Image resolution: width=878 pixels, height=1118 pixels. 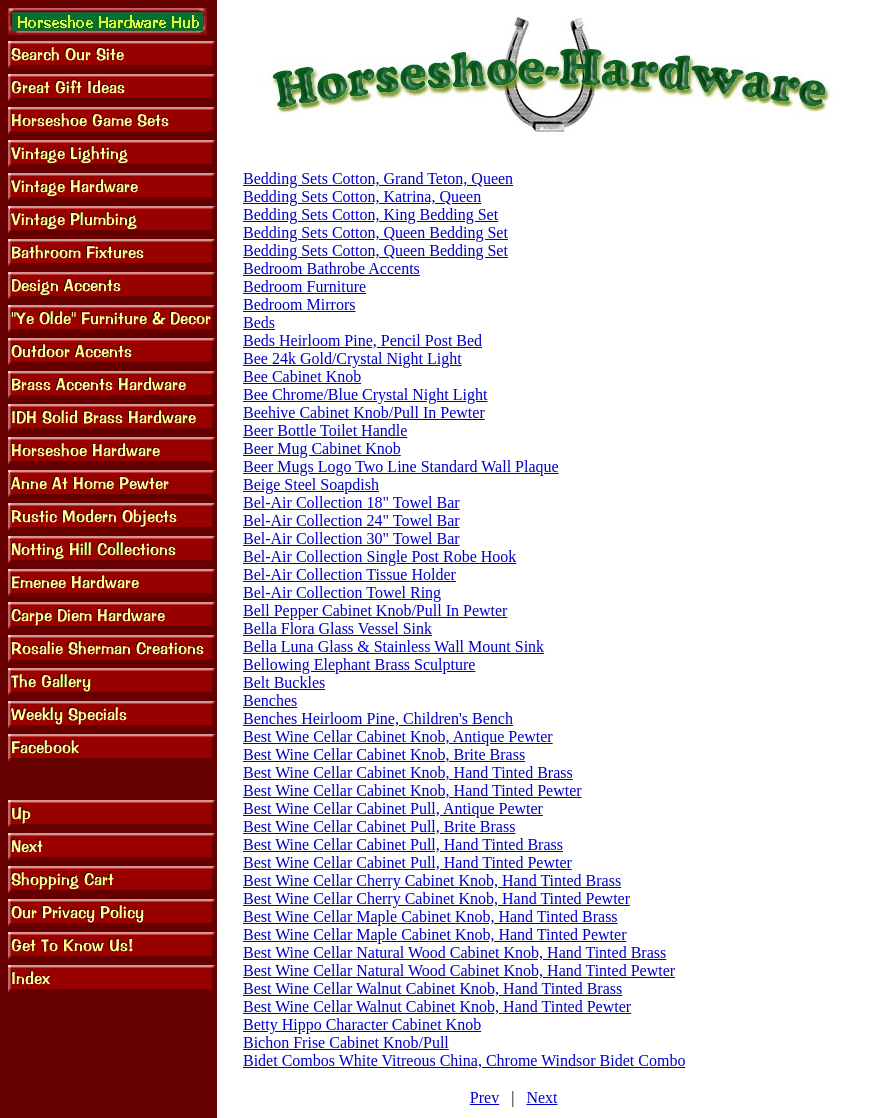 I want to click on Next, so click(x=541, y=1097).